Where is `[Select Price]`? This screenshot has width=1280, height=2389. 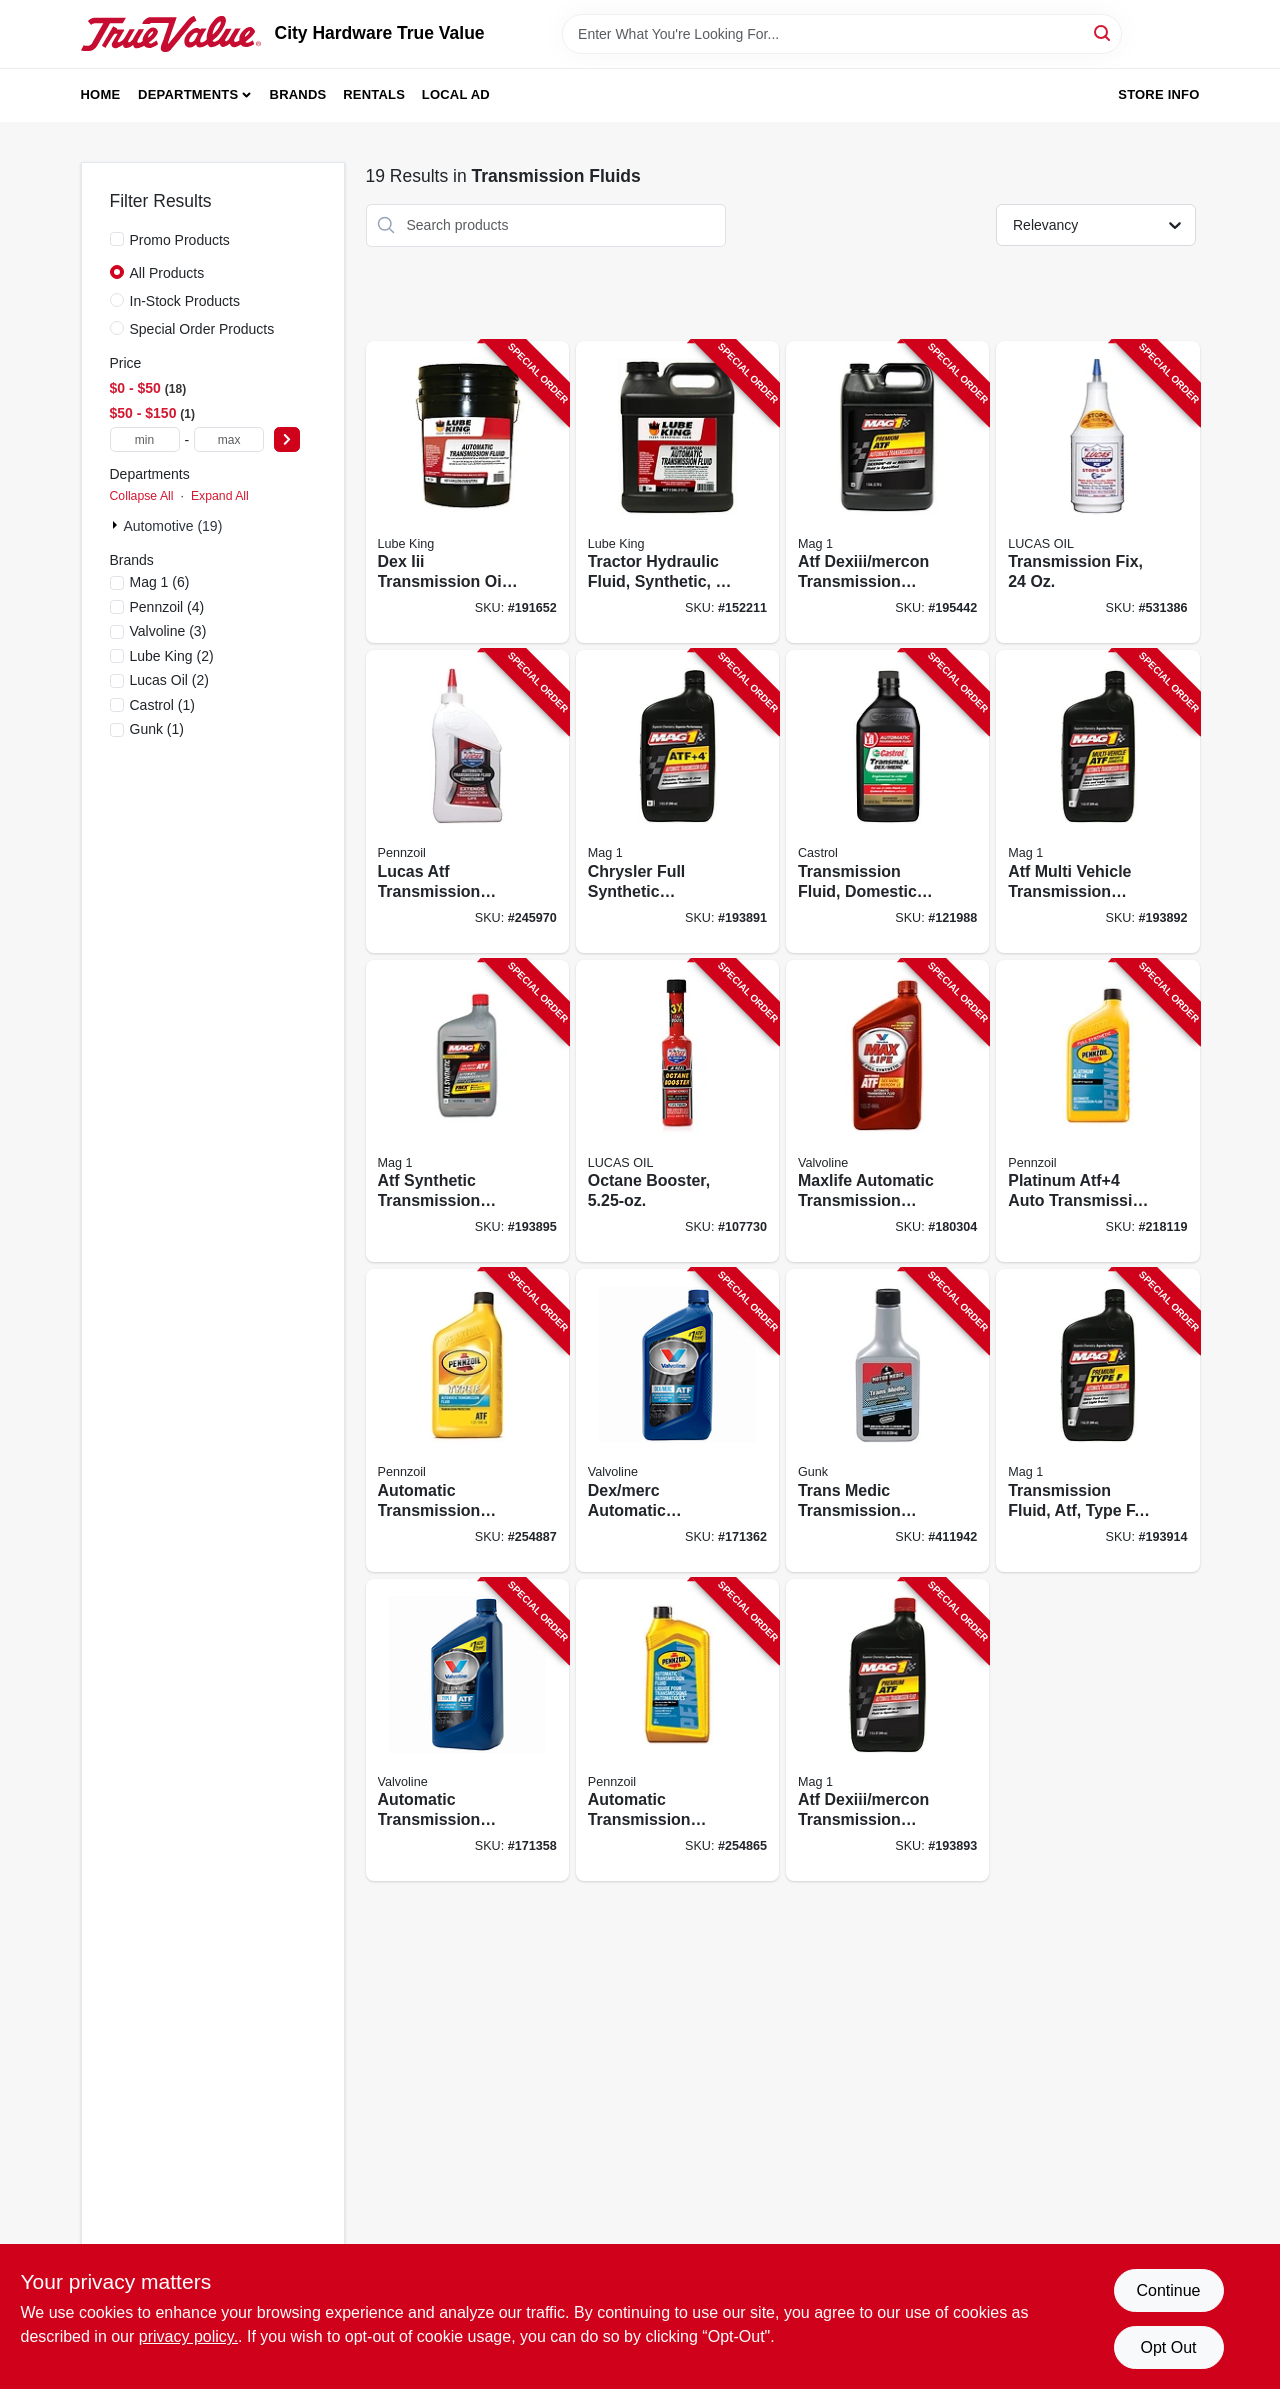 [Select Price] is located at coordinates (287, 439).